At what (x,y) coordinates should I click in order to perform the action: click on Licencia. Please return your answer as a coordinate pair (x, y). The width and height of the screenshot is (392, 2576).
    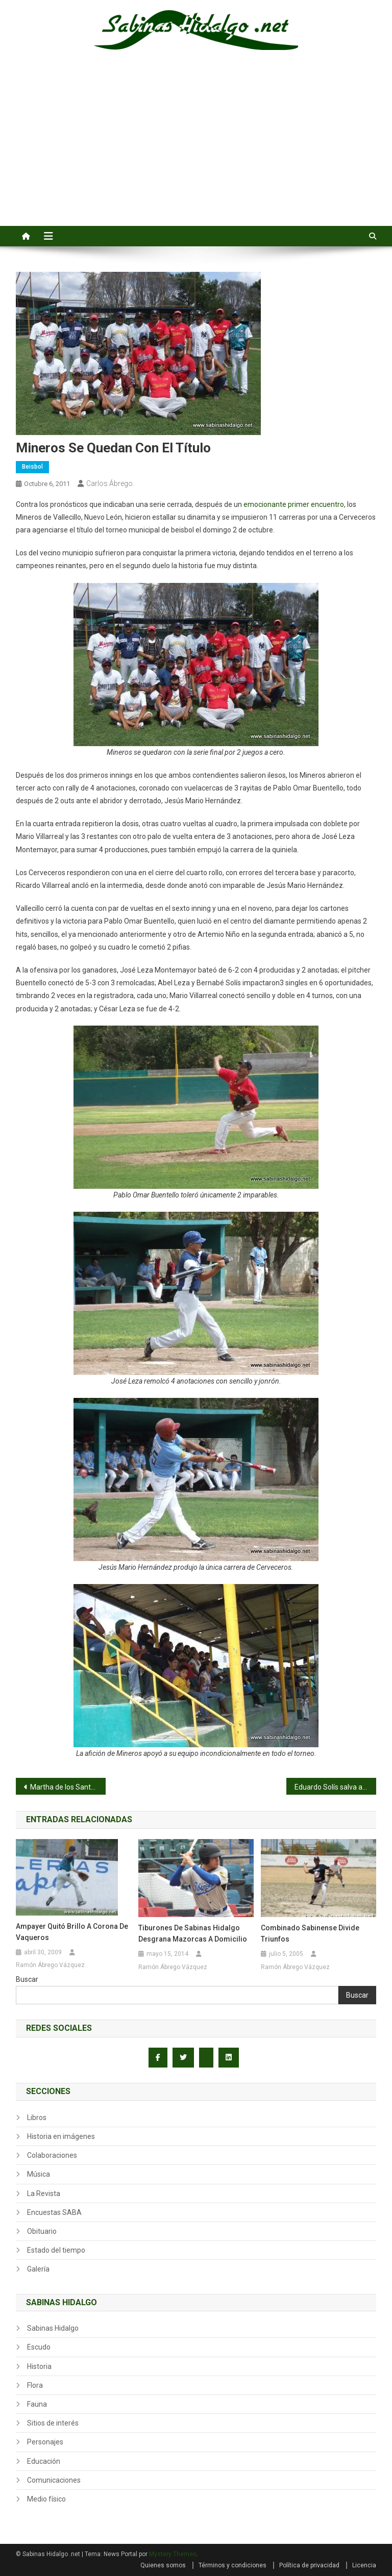
    Looking at the image, I should click on (364, 2565).